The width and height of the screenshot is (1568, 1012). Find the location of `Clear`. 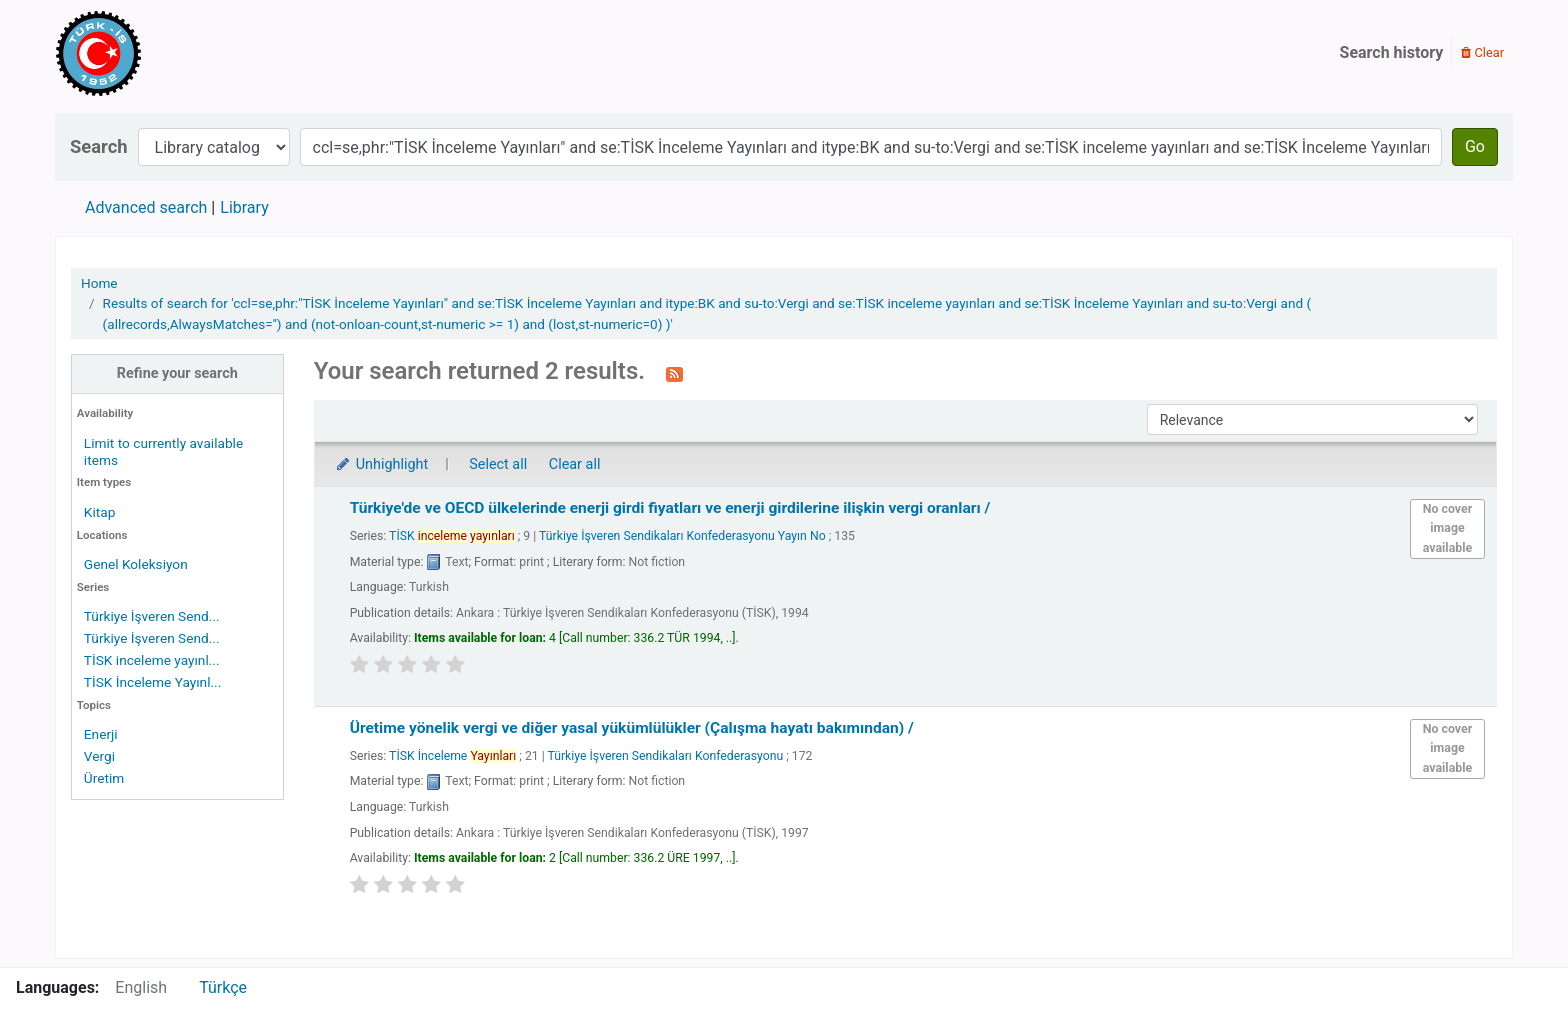

Clear is located at coordinates (1482, 52).